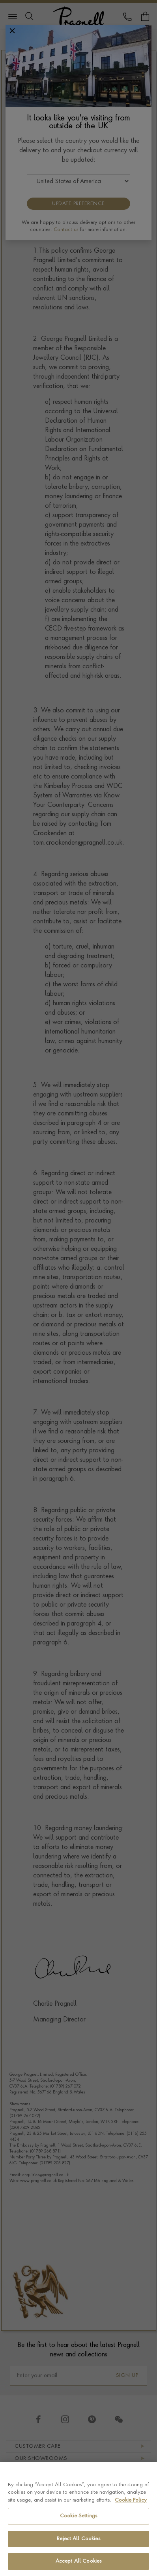  Describe the element at coordinates (78, 2516) in the screenshot. I see `Cookie Settings` at that location.